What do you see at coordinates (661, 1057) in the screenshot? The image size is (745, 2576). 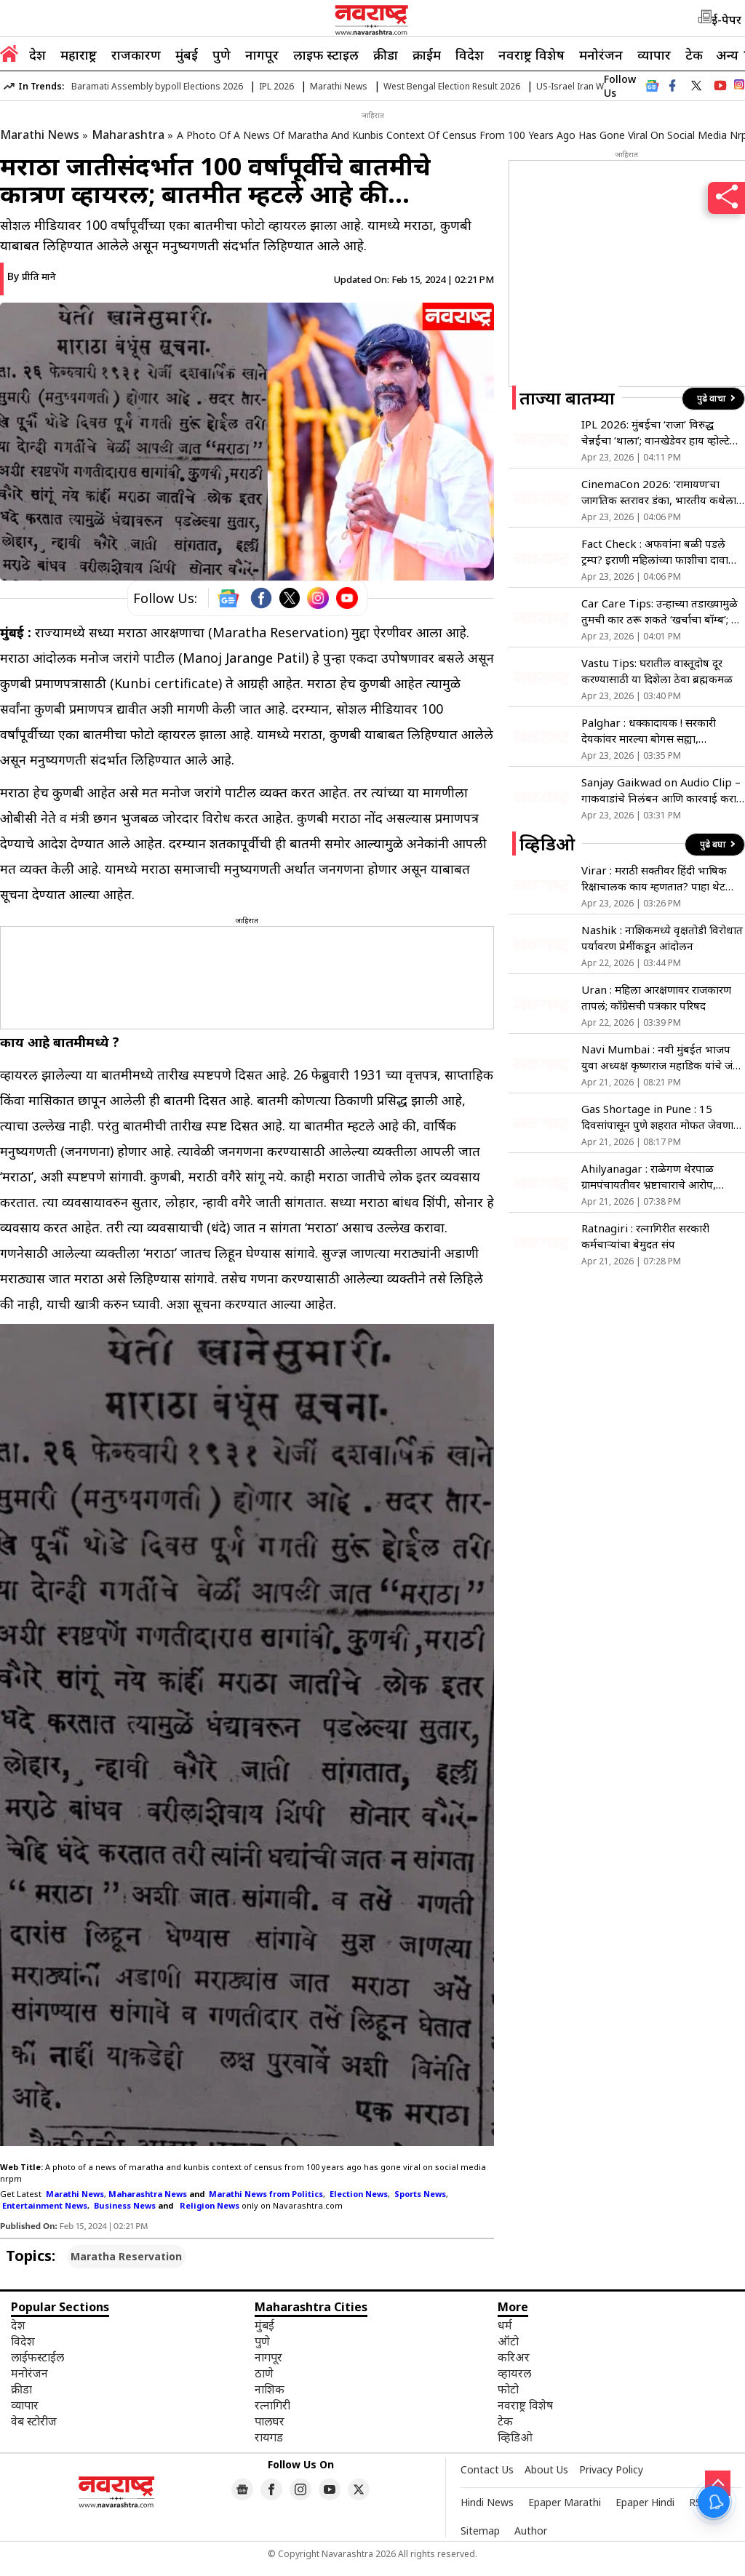 I see `Navi Mumbai : नवी मुंबईत भाजप युवा अध्यक्ष कृष्णराज महाडिक यांचे जंगी स्वागत` at bounding box center [661, 1057].